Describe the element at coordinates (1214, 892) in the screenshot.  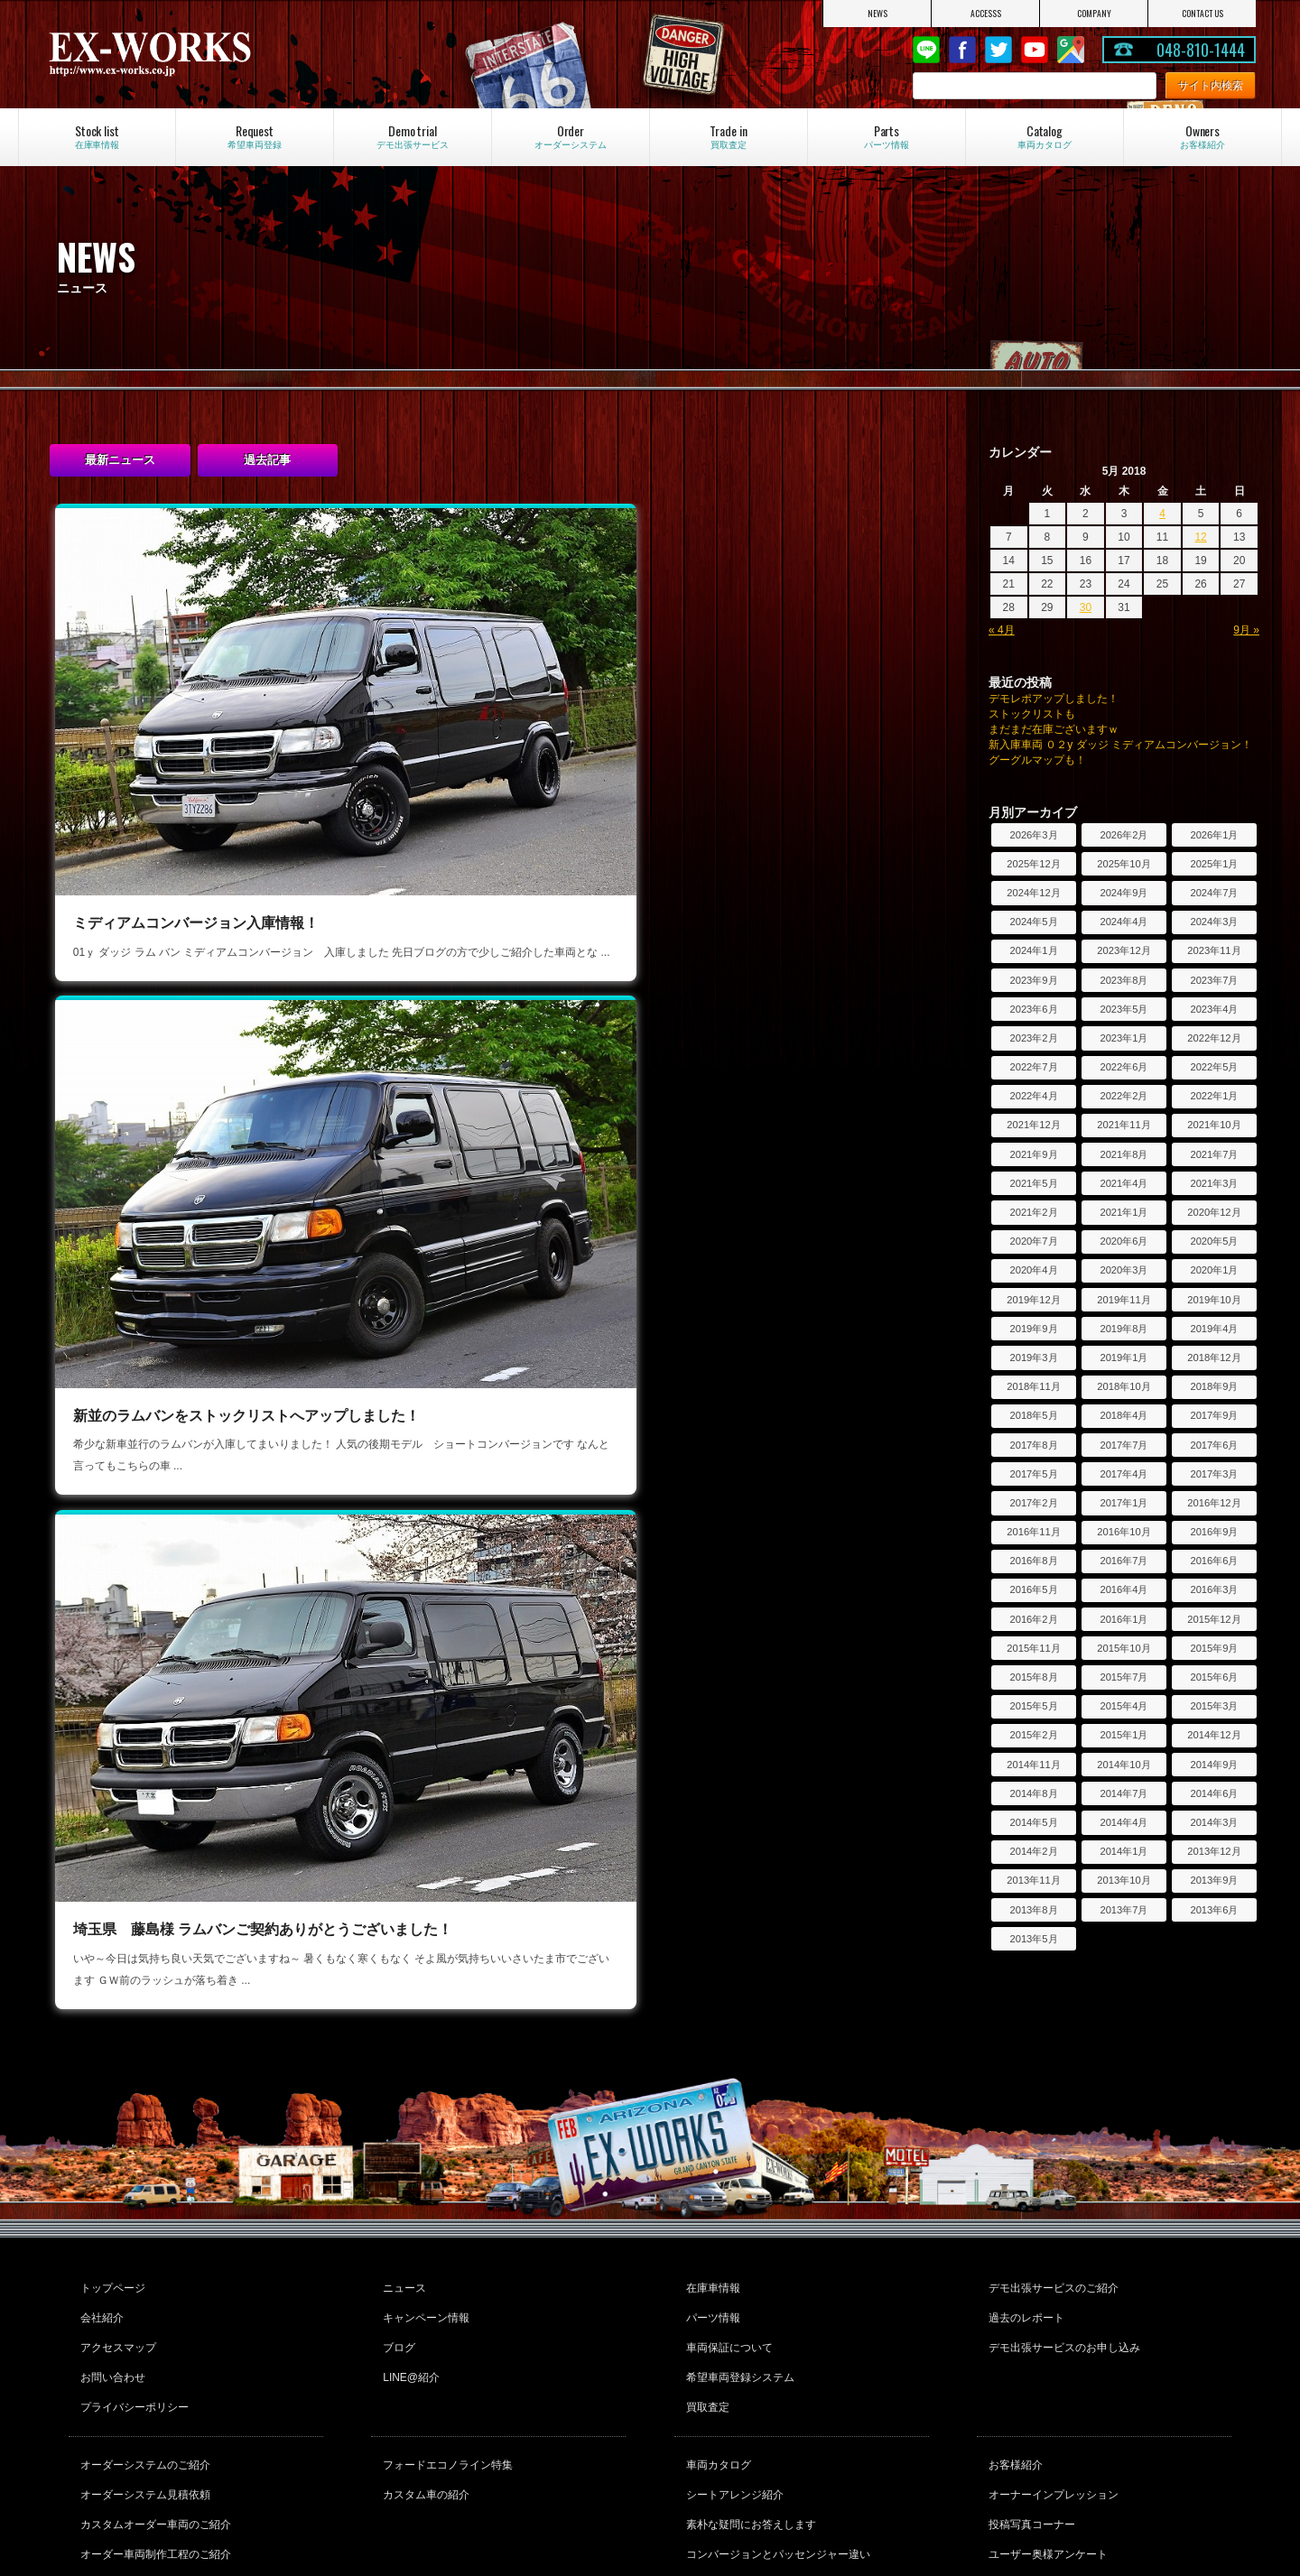
I see `2024年7月` at that location.